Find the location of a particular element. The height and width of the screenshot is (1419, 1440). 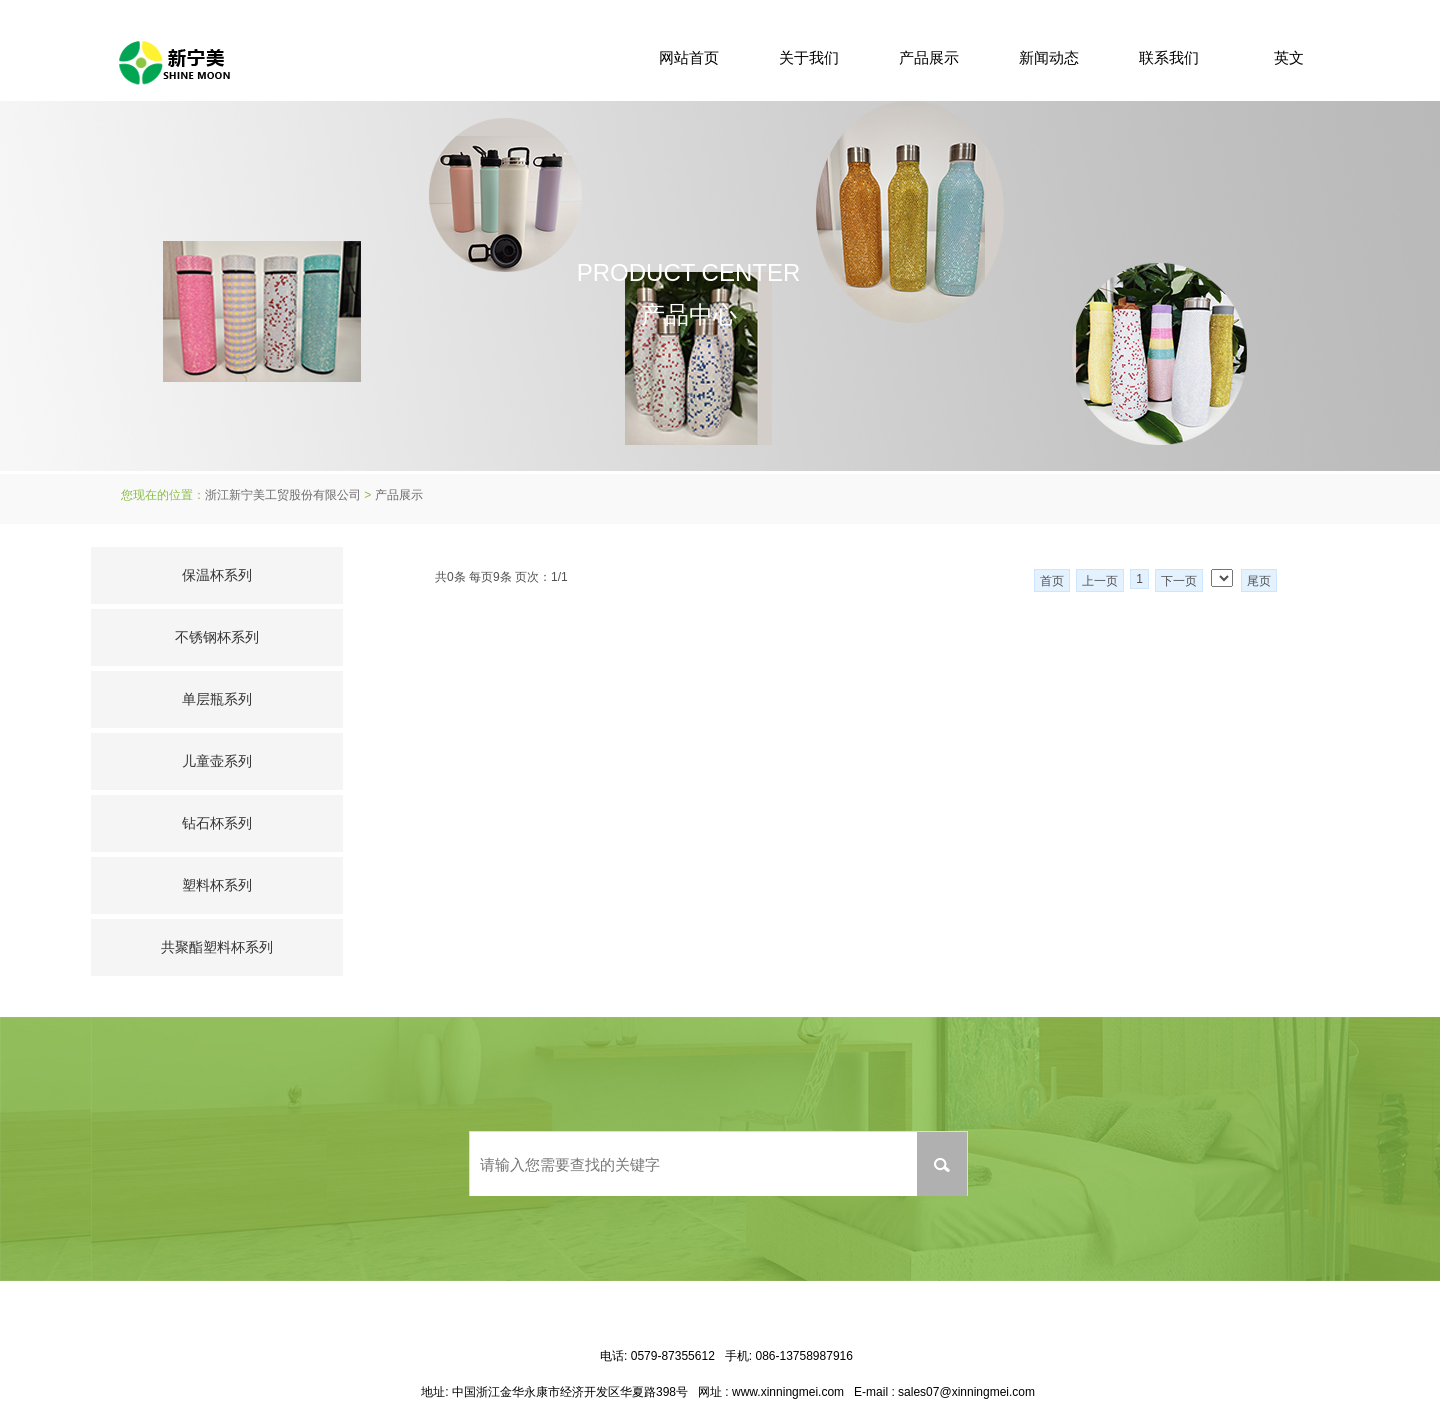

联系我们 is located at coordinates (1169, 57).